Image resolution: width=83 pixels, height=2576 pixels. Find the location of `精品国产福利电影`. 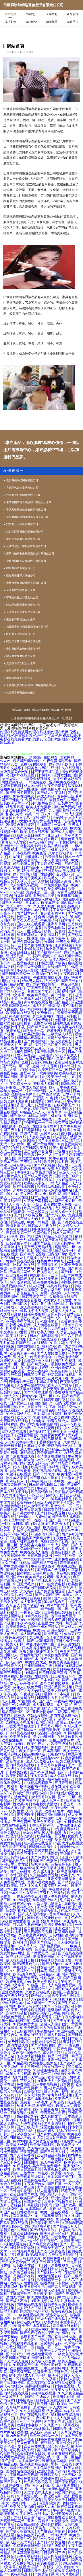

精品国产福利电影 is located at coordinates (27, 761).